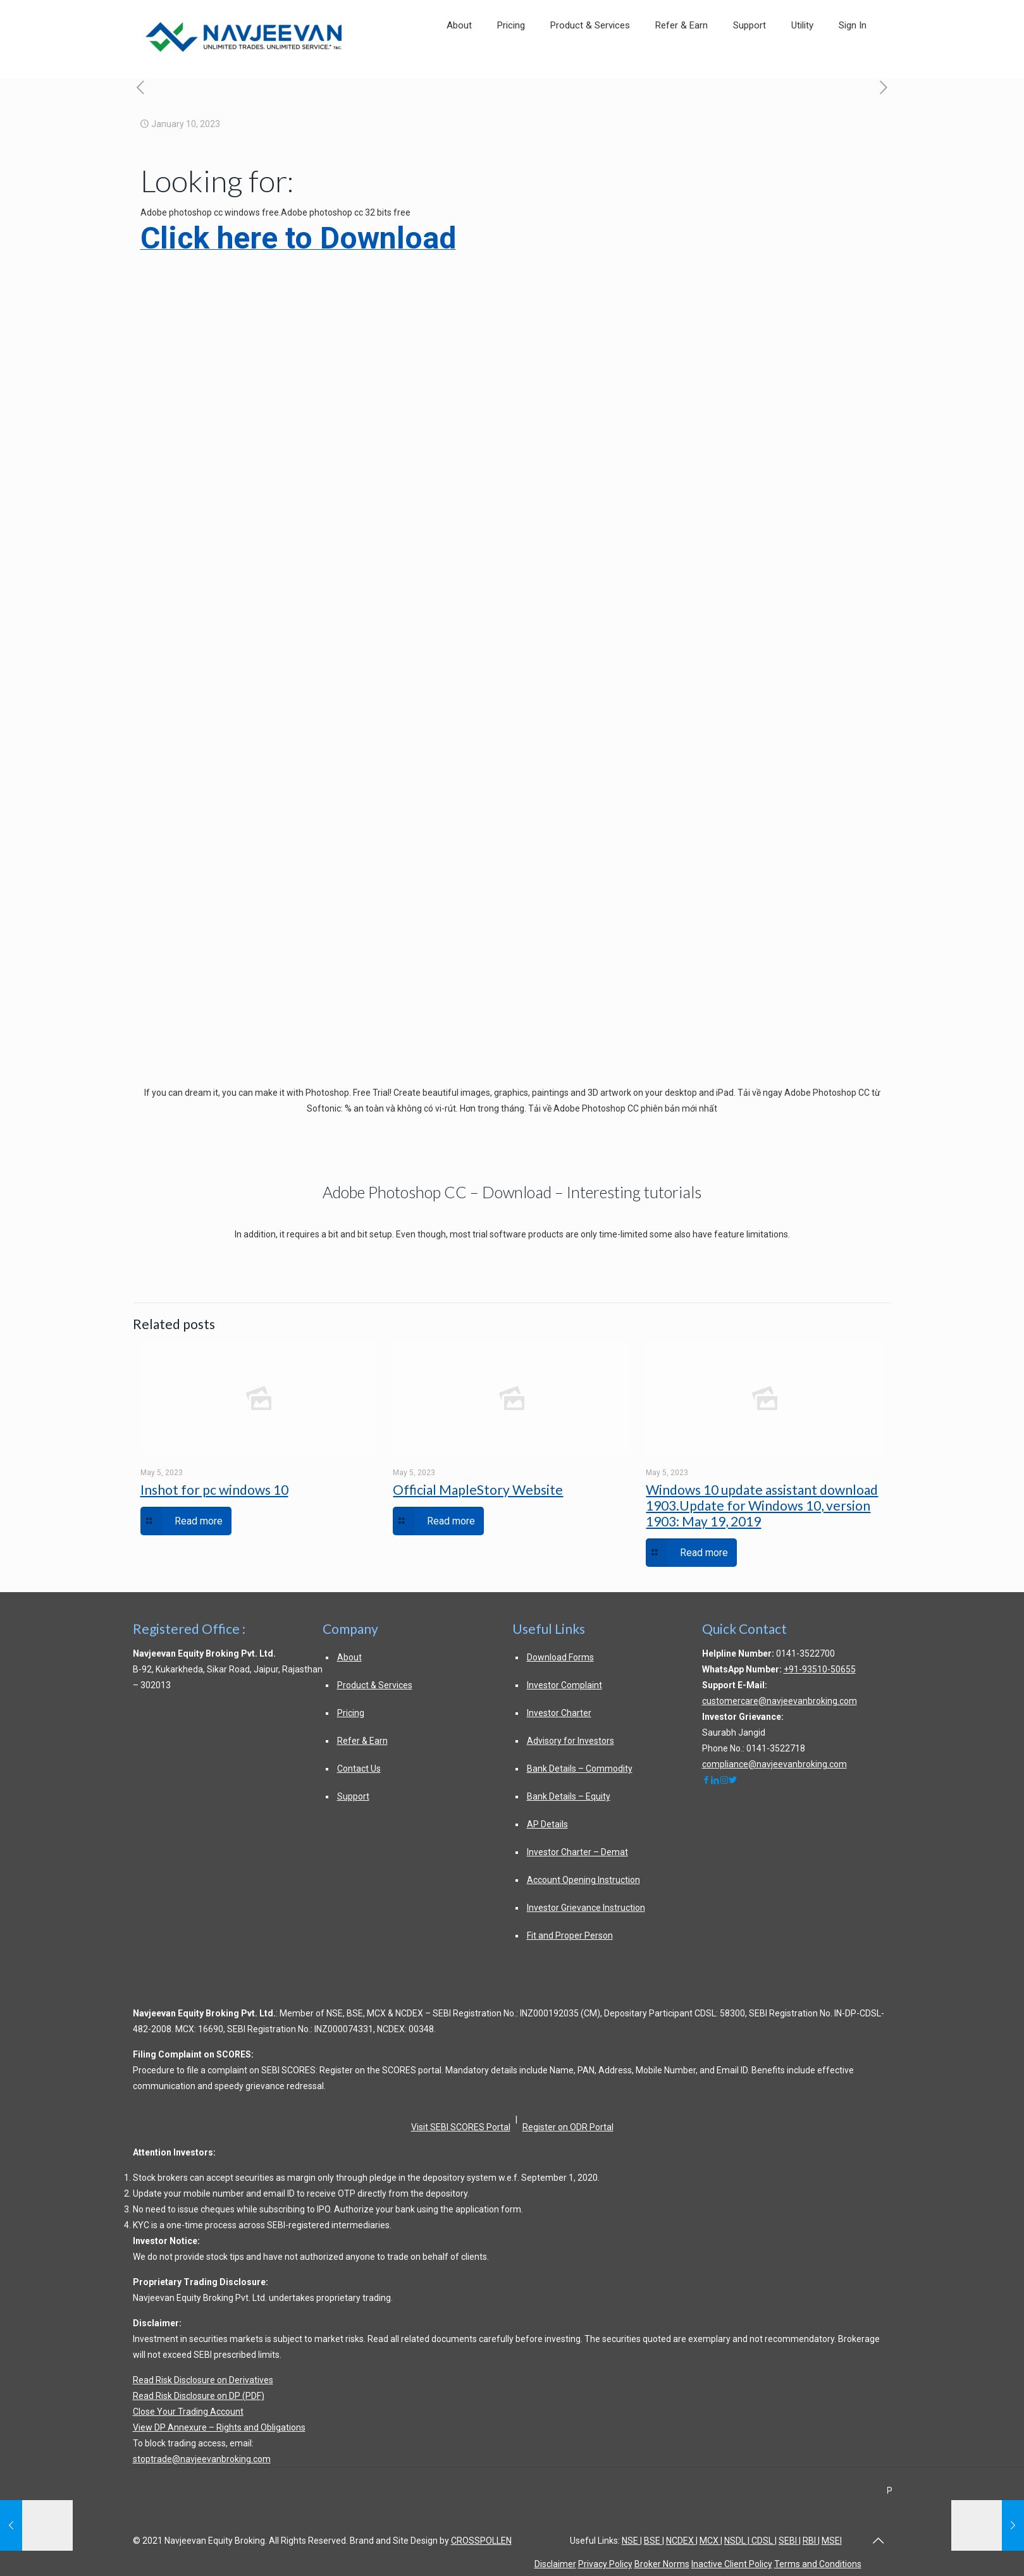 This screenshot has width=1024, height=2576. Describe the element at coordinates (779, 1701) in the screenshot. I see `customercare@navjeevanbroking.com` at that location.